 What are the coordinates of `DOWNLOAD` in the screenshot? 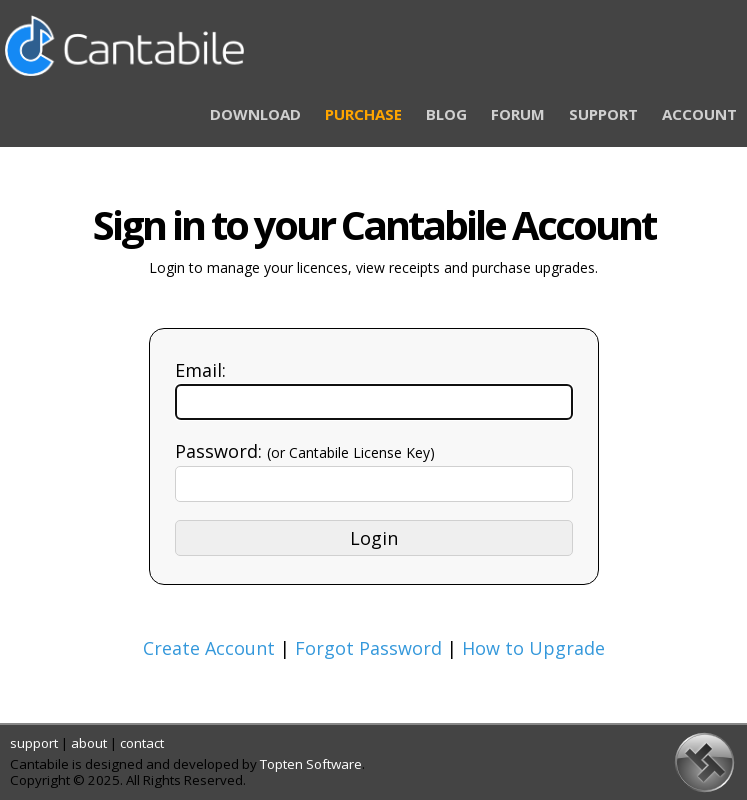 It's located at (255, 114).